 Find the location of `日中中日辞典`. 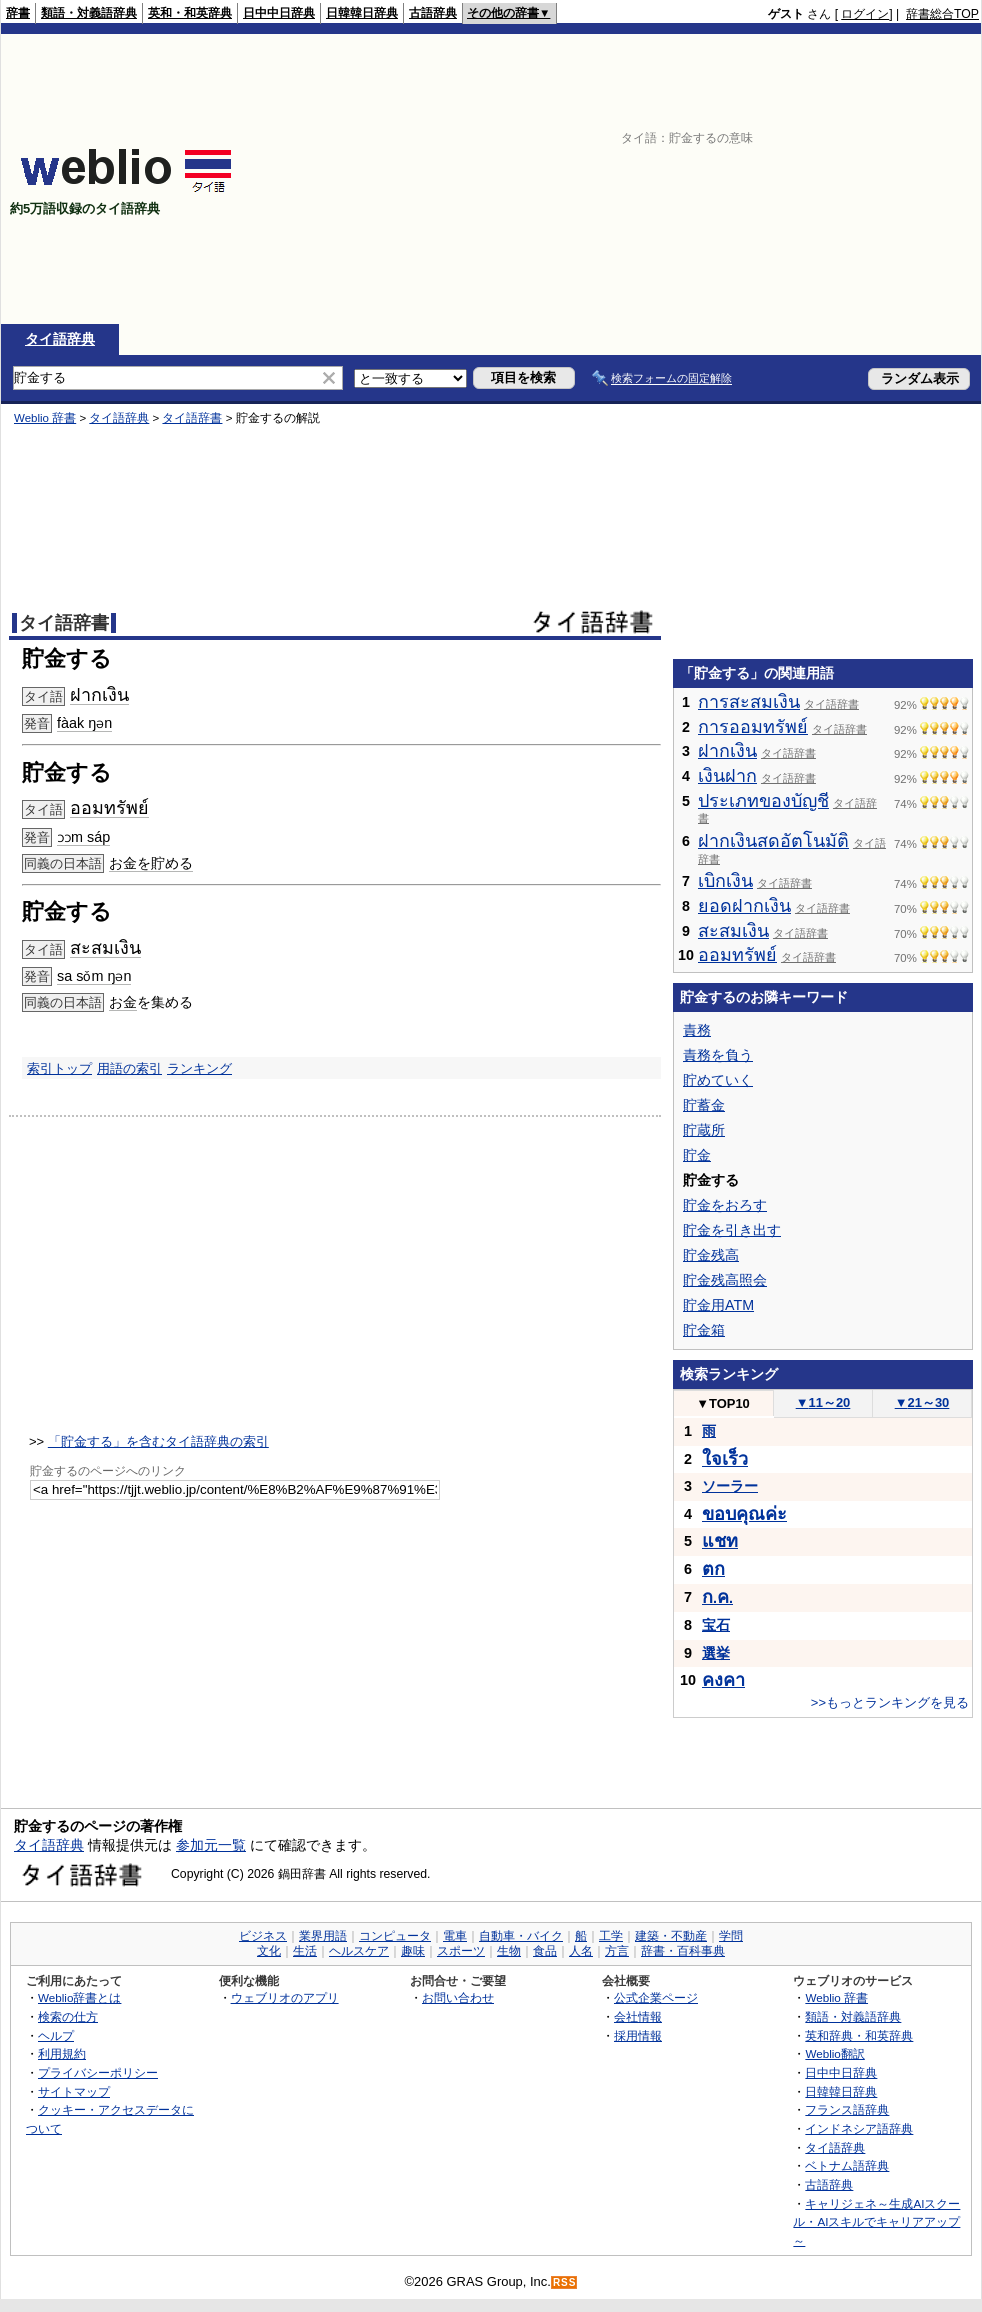

日中中日辞典 is located at coordinates (279, 13).